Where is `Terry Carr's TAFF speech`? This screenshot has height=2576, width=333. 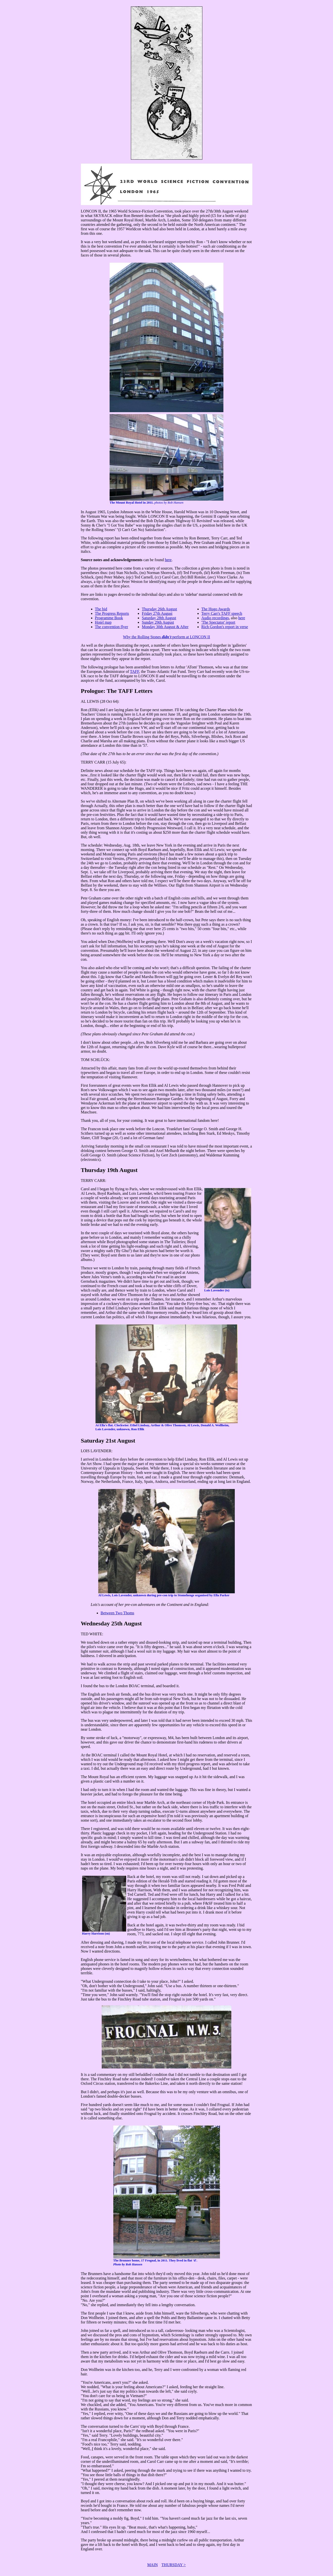 Terry Carr's TAFF speech is located at coordinates (221, 613).